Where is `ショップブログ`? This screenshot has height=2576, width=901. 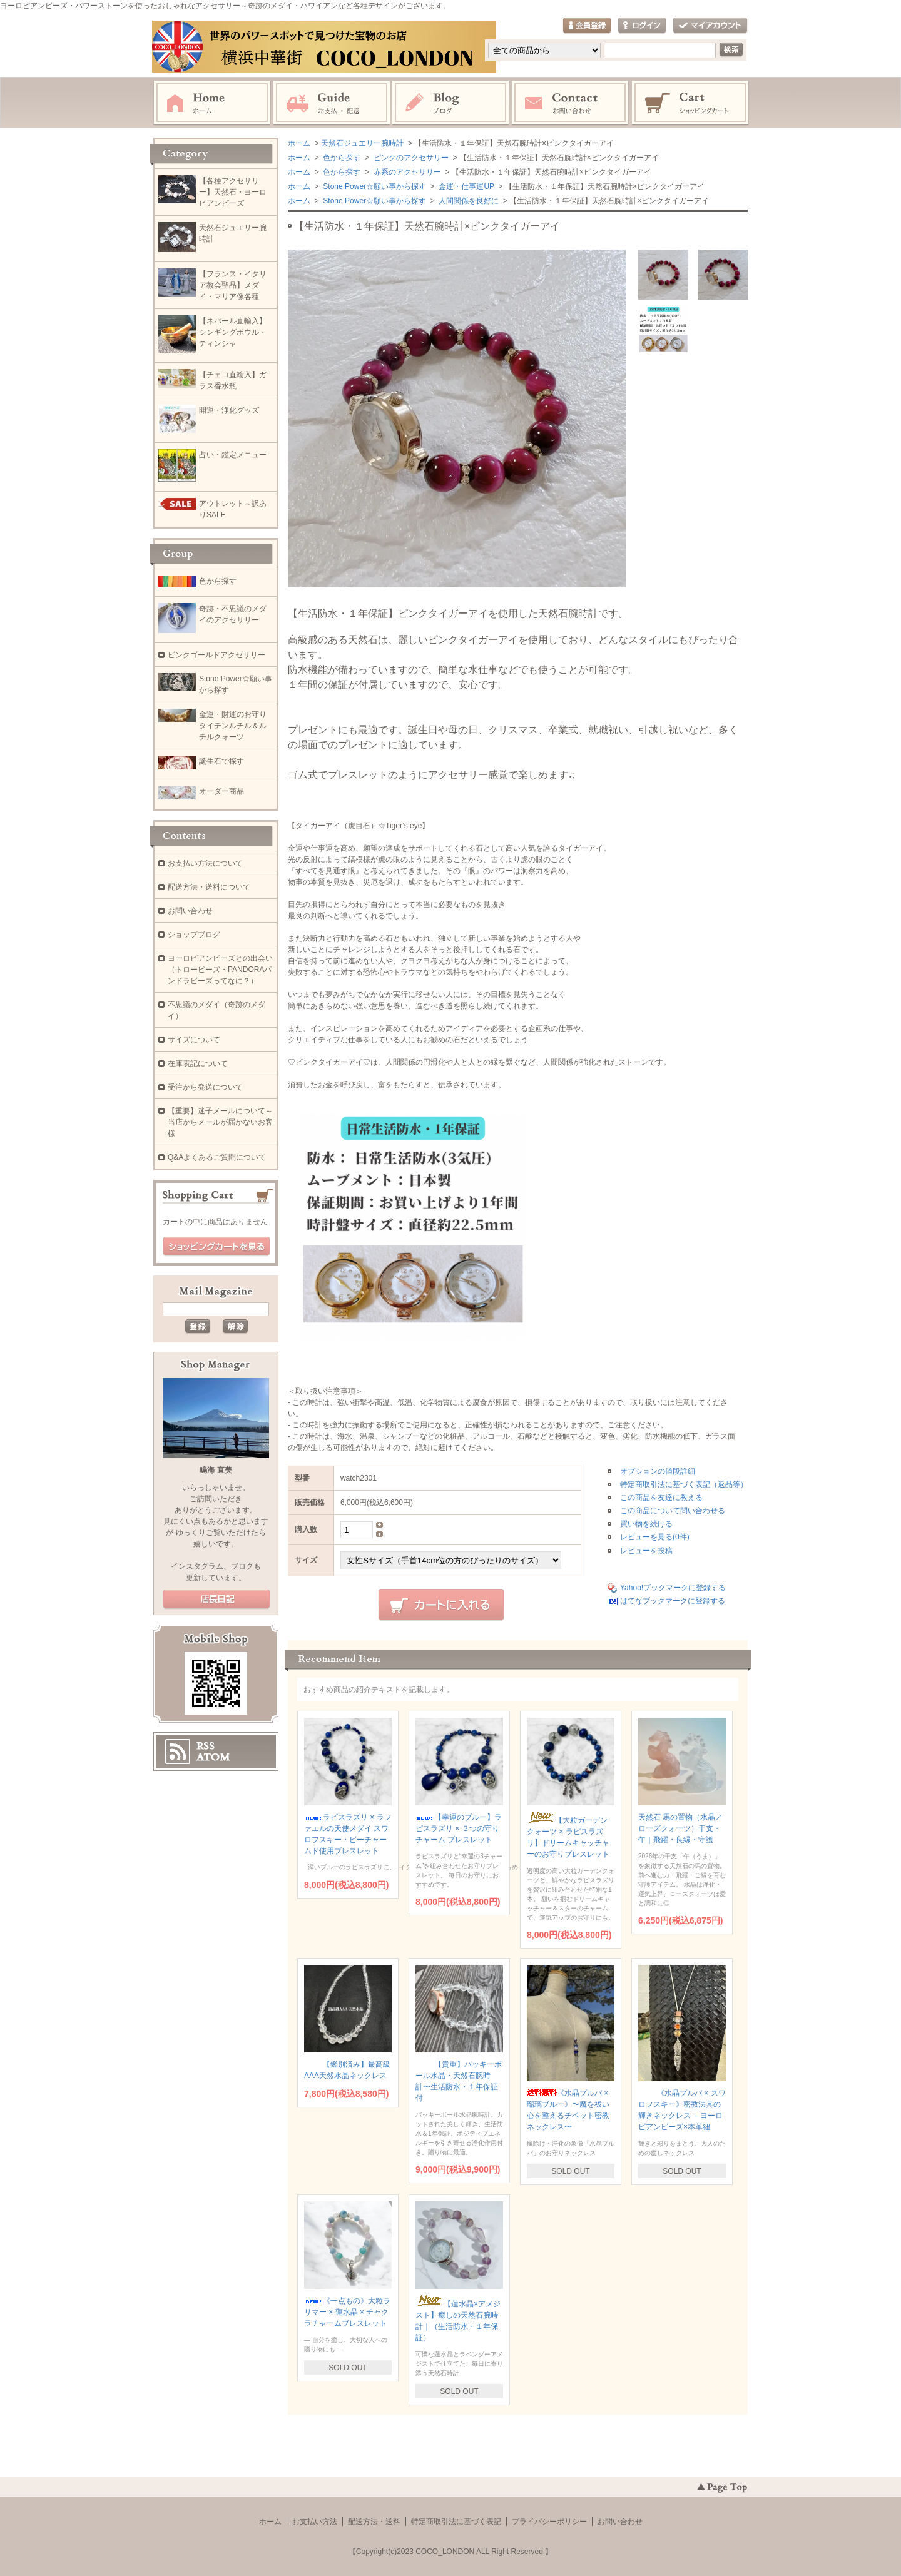
ショップブログ is located at coordinates (194, 934).